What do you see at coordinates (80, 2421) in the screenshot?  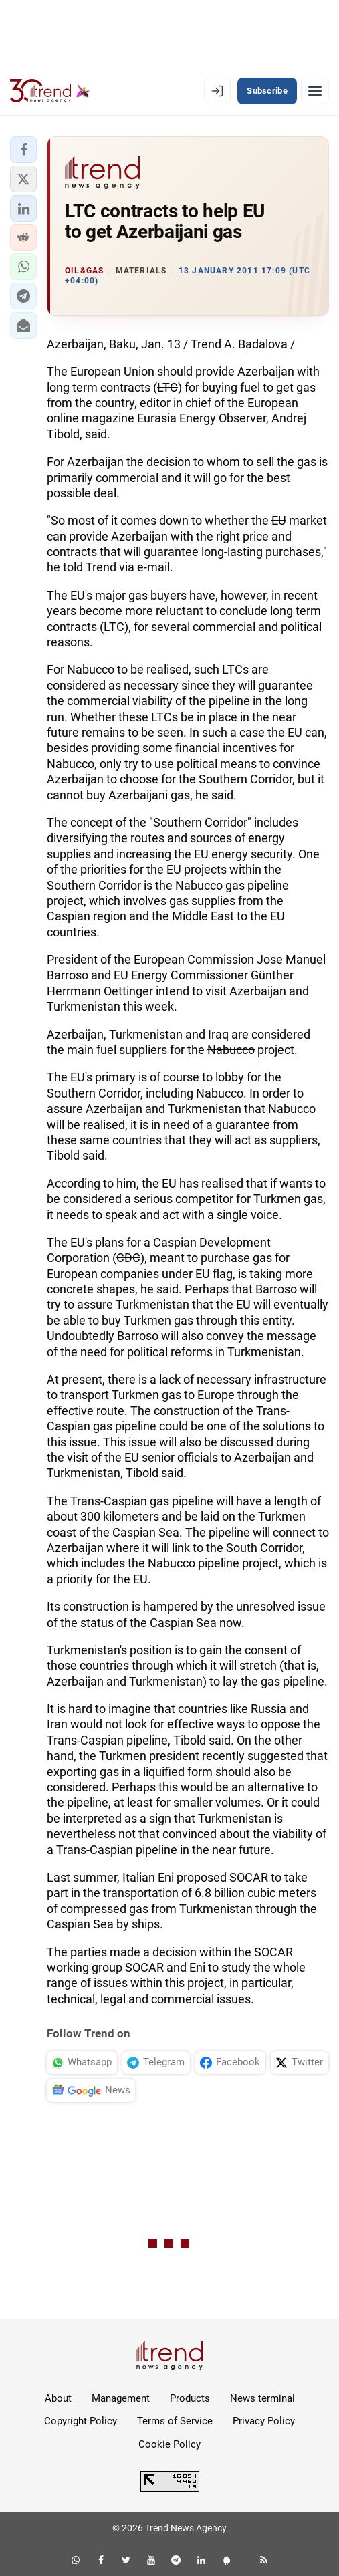 I see `Copyright Policy` at bounding box center [80, 2421].